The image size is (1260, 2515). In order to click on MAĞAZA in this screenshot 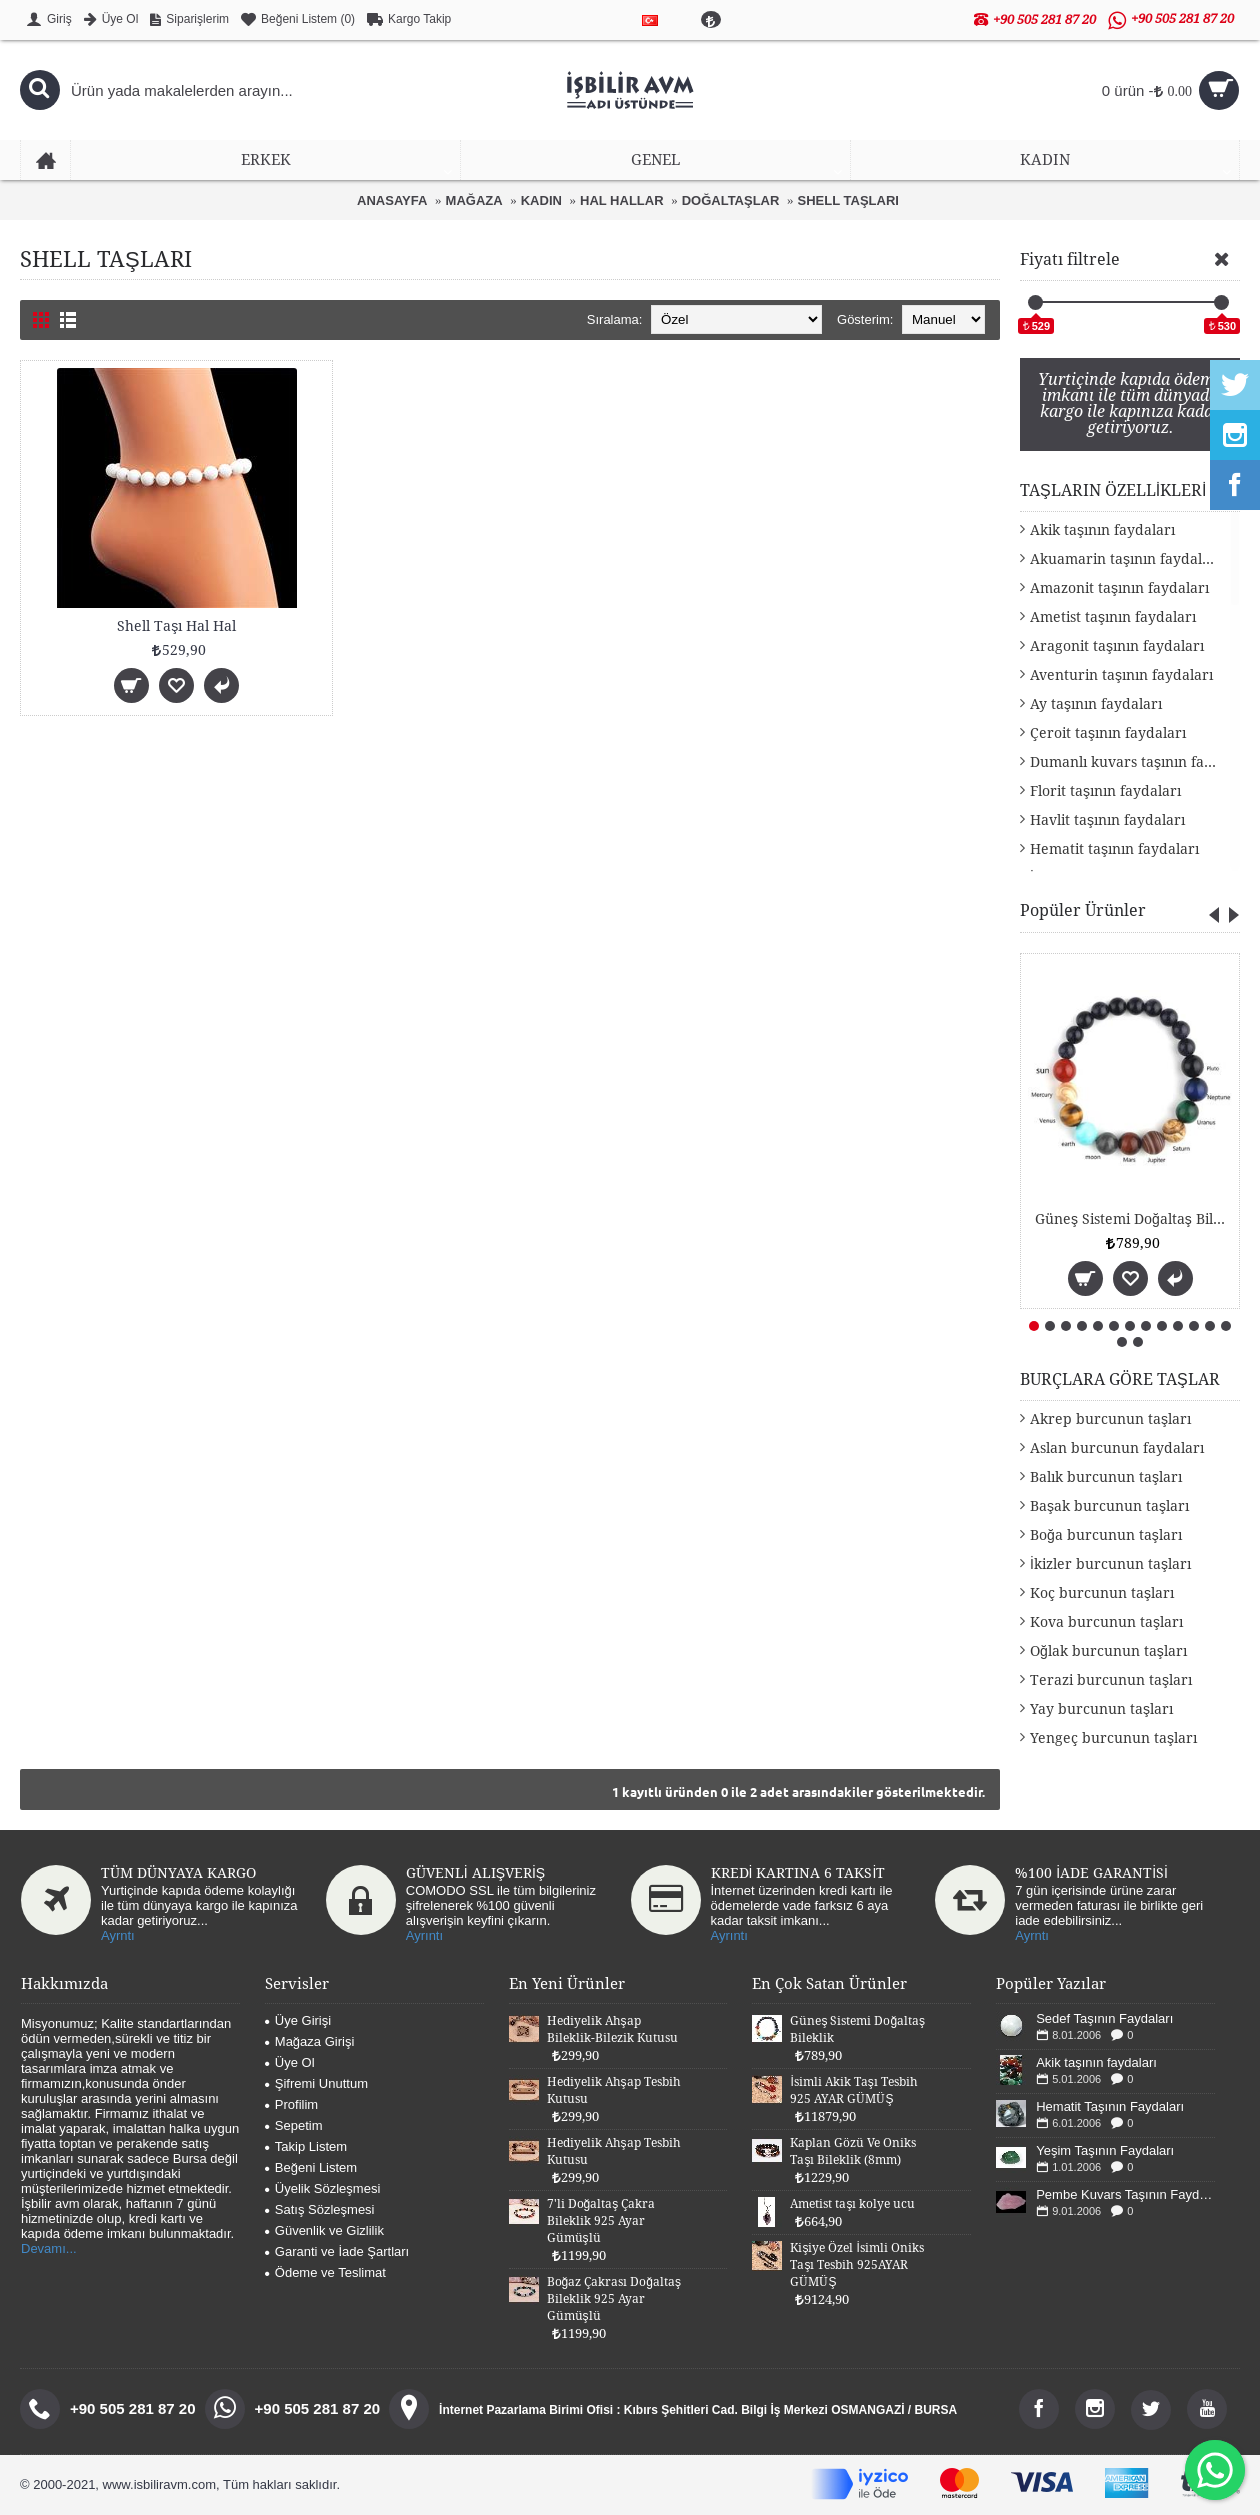, I will do `click(474, 200)`.